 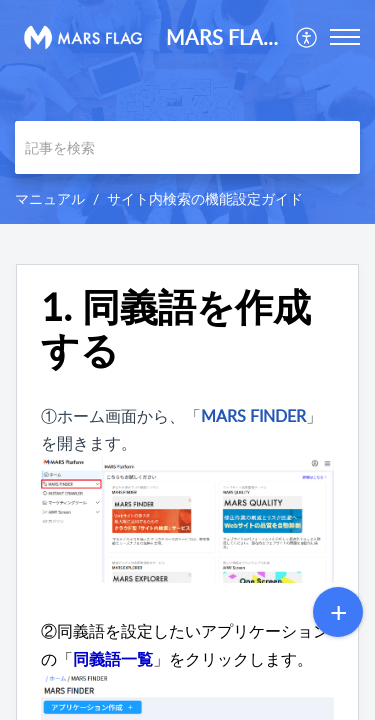 What do you see at coordinates (187, 112) in the screenshot?
I see `[banner]` at bounding box center [187, 112].